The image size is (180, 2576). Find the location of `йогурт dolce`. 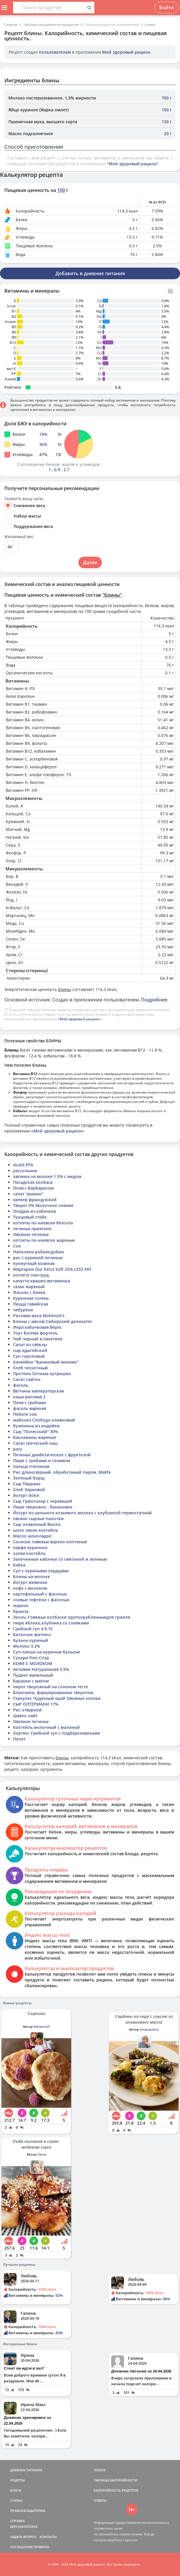

йогурт dolce is located at coordinates (26, 1495).